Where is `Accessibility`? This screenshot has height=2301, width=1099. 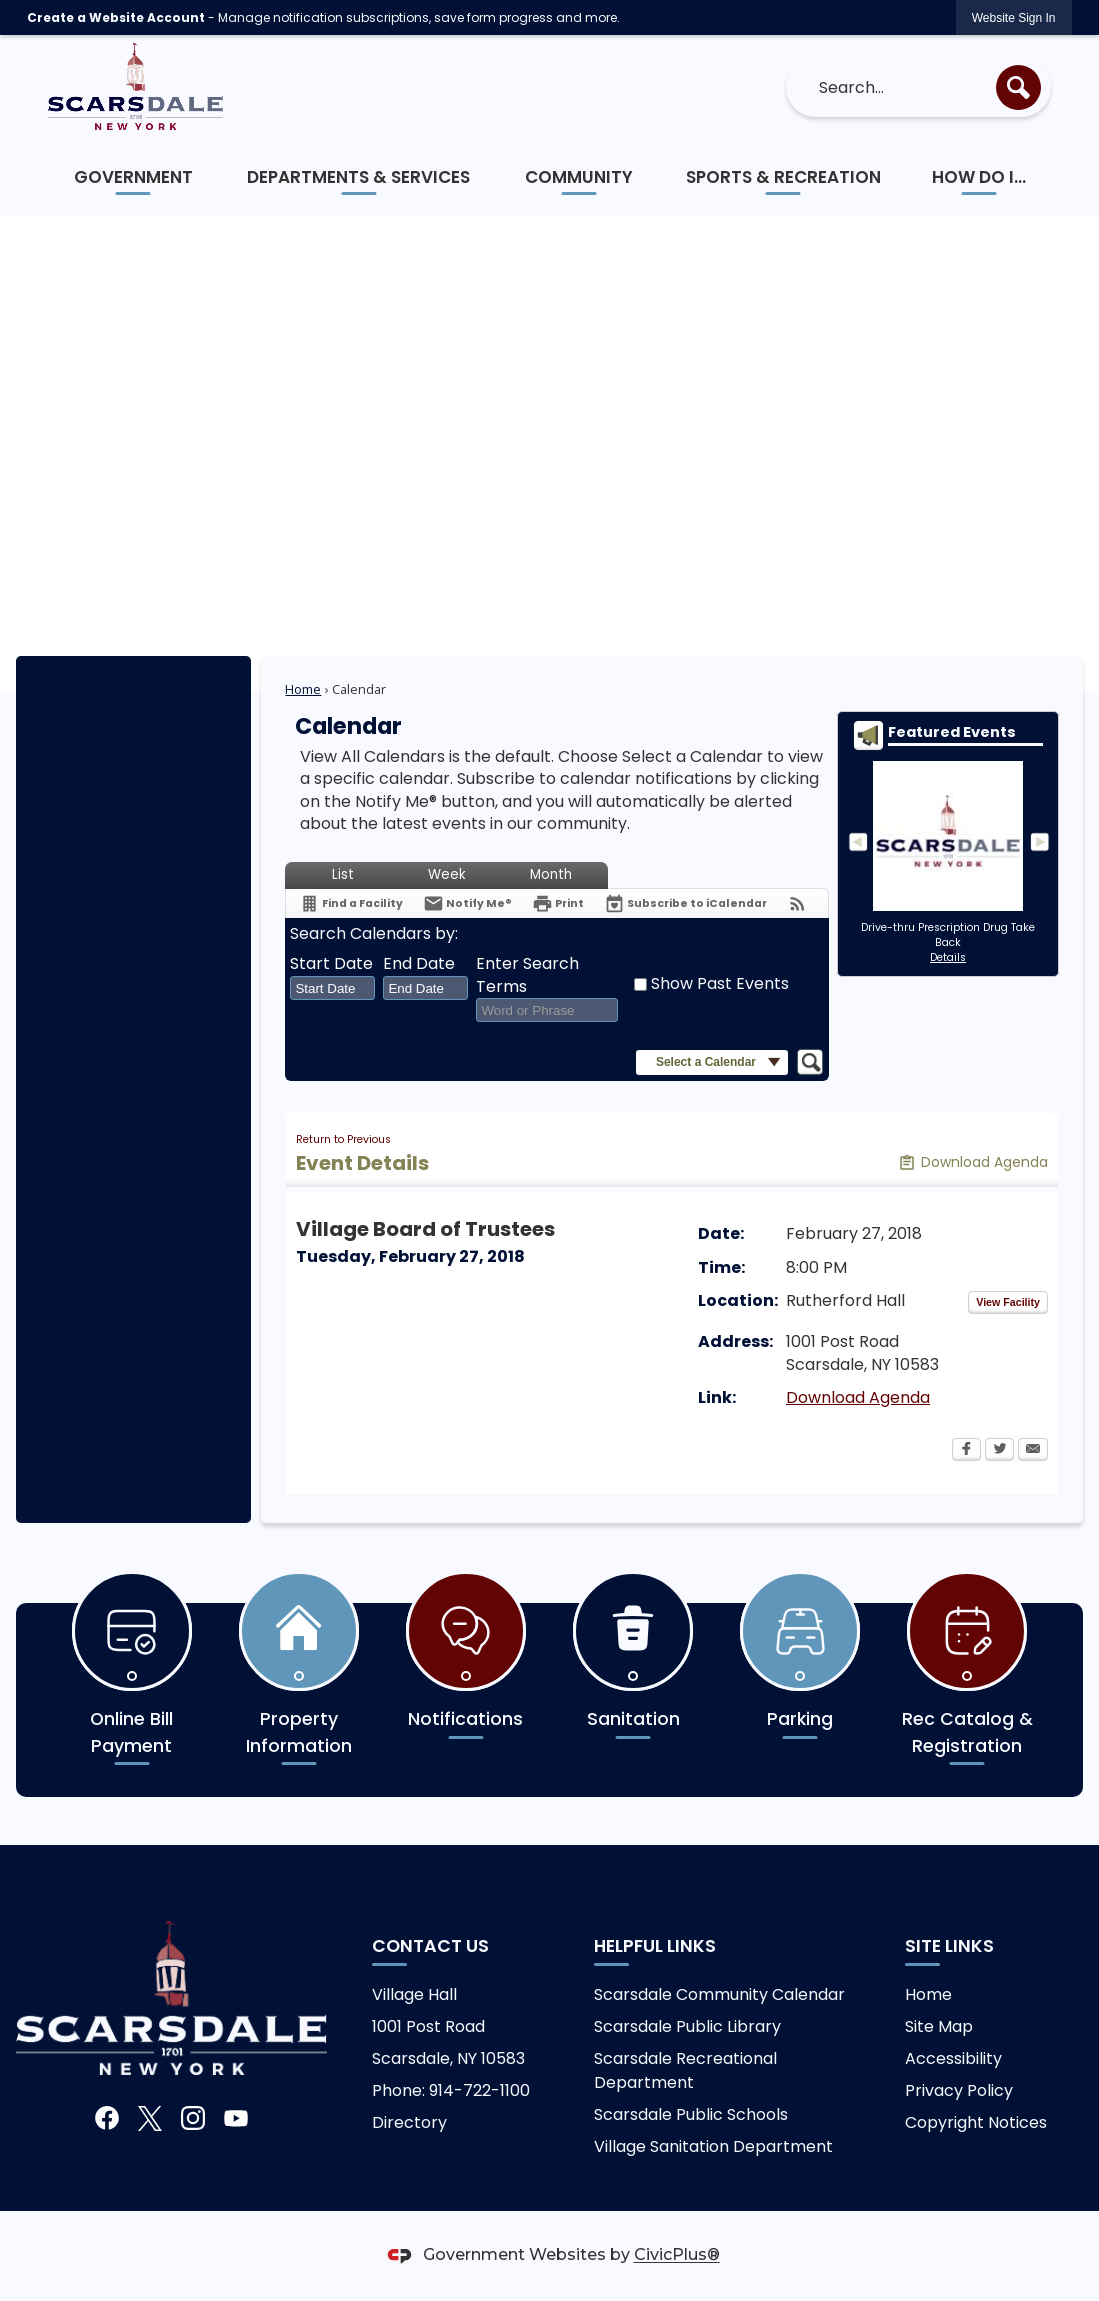
Accessibility is located at coordinates (953, 2058).